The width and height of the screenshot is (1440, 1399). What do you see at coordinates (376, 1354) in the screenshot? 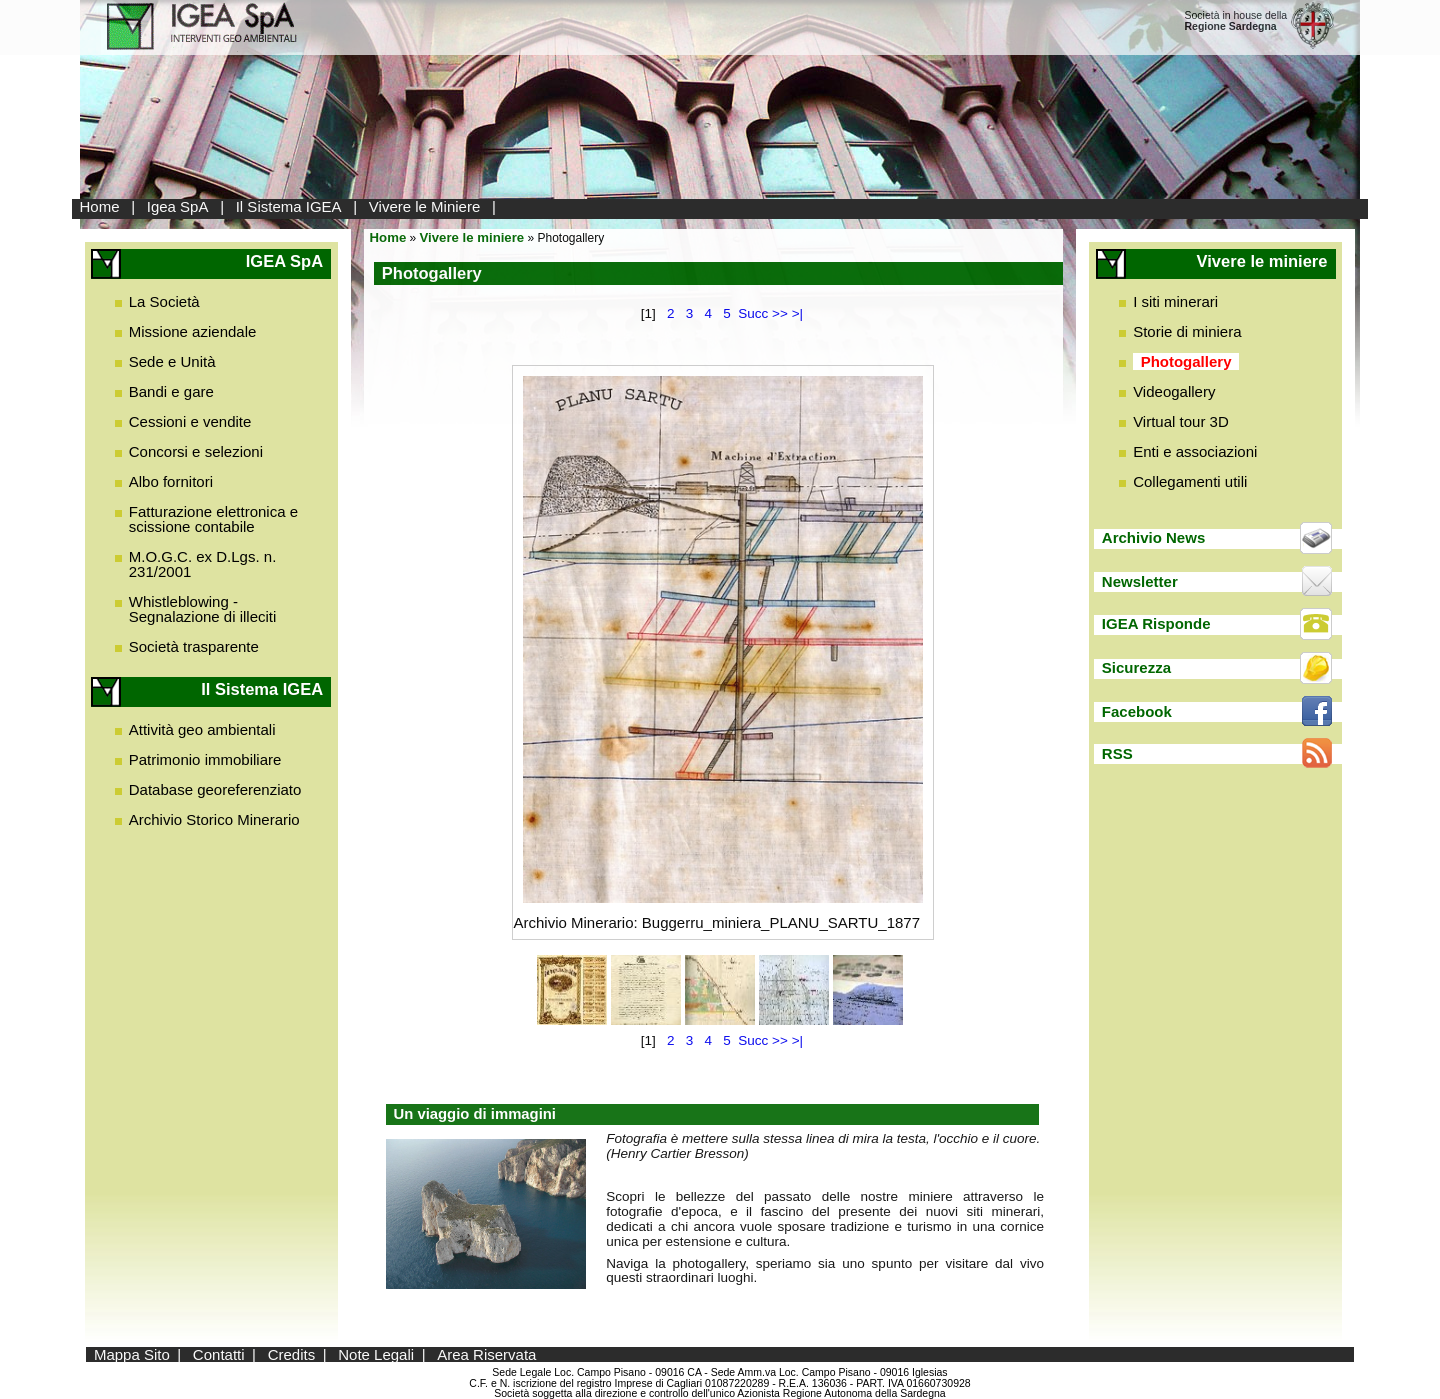
I see `Note Legali` at bounding box center [376, 1354].